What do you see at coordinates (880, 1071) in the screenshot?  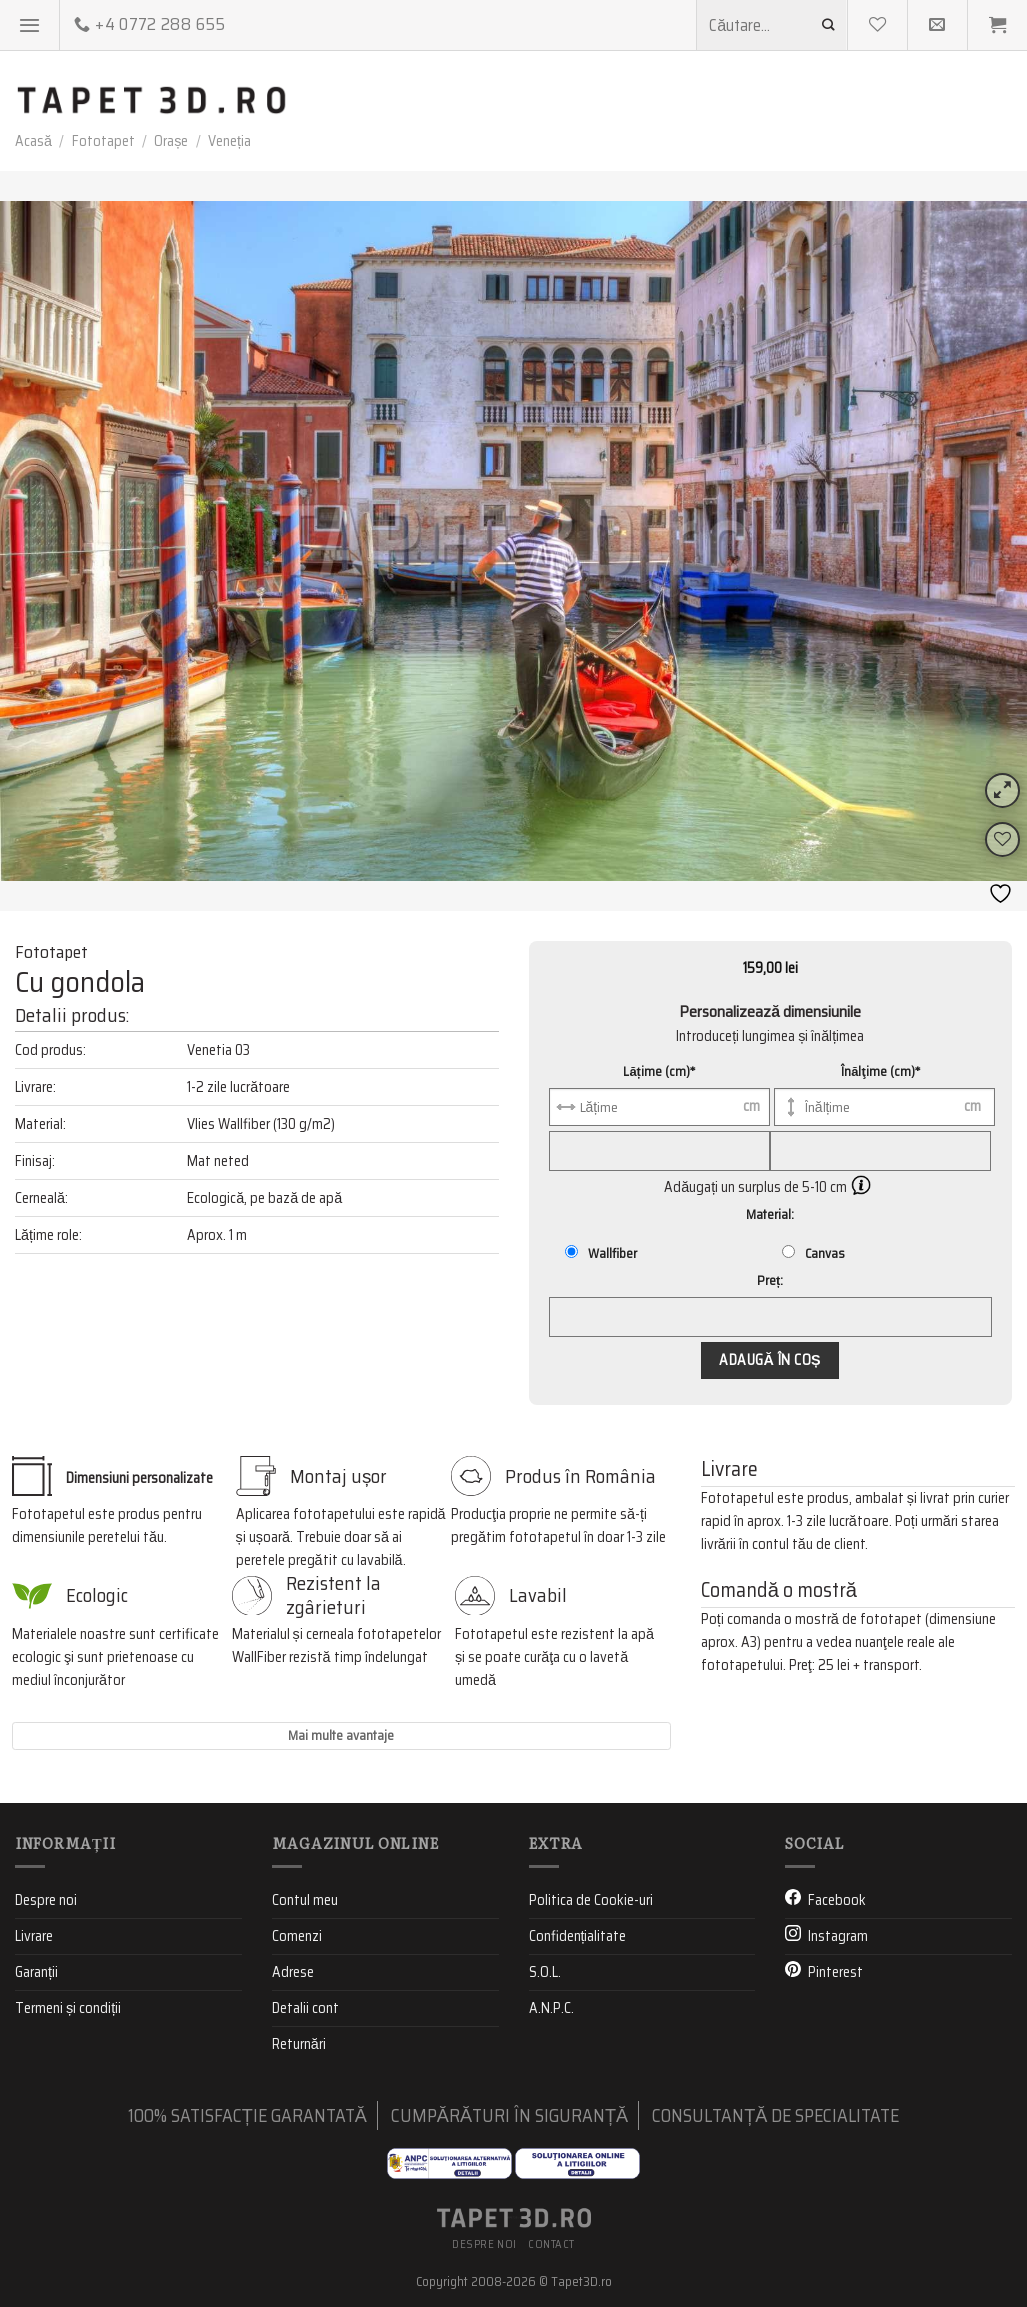 I see `Înălţime (cm)` at bounding box center [880, 1071].